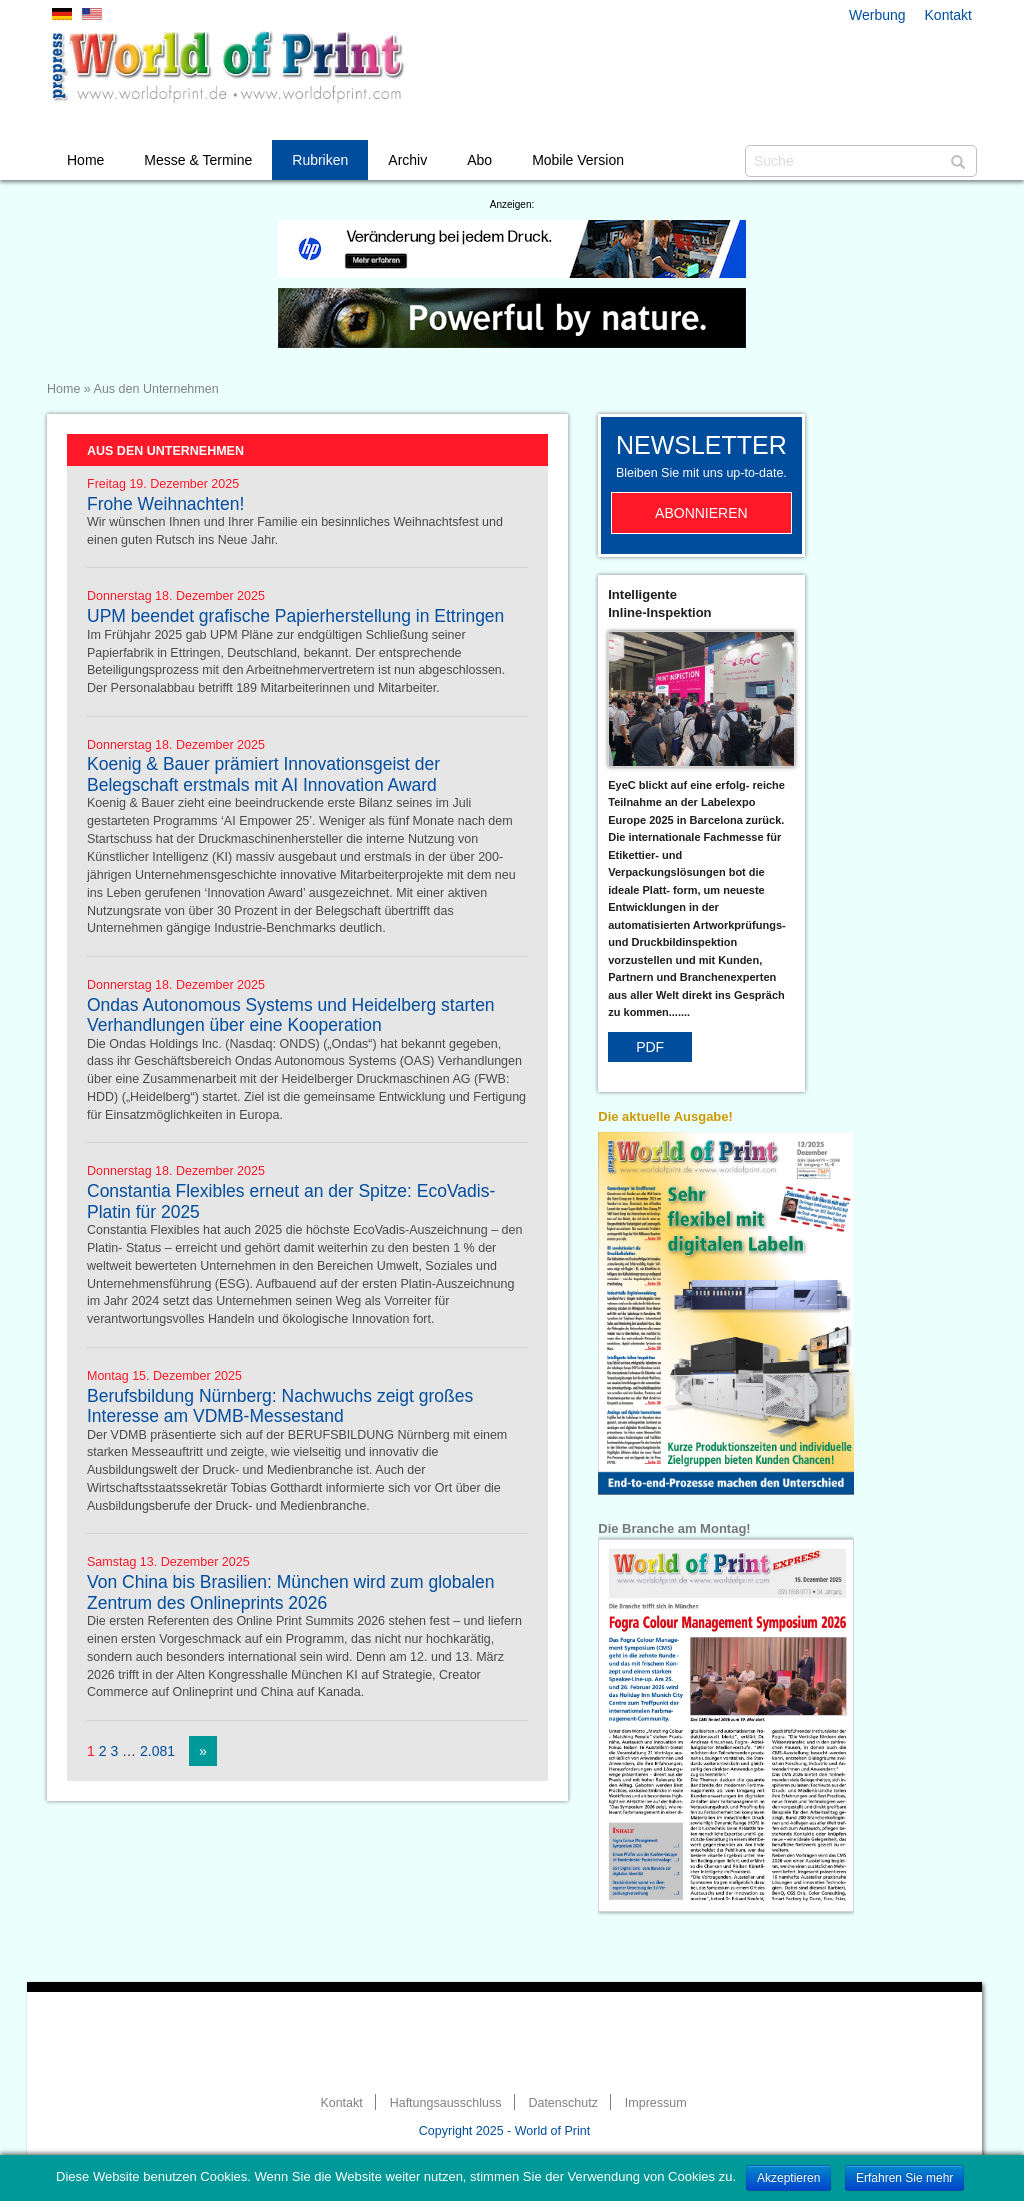 The image size is (1024, 2201). I want to click on Archiv, so click(407, 160).